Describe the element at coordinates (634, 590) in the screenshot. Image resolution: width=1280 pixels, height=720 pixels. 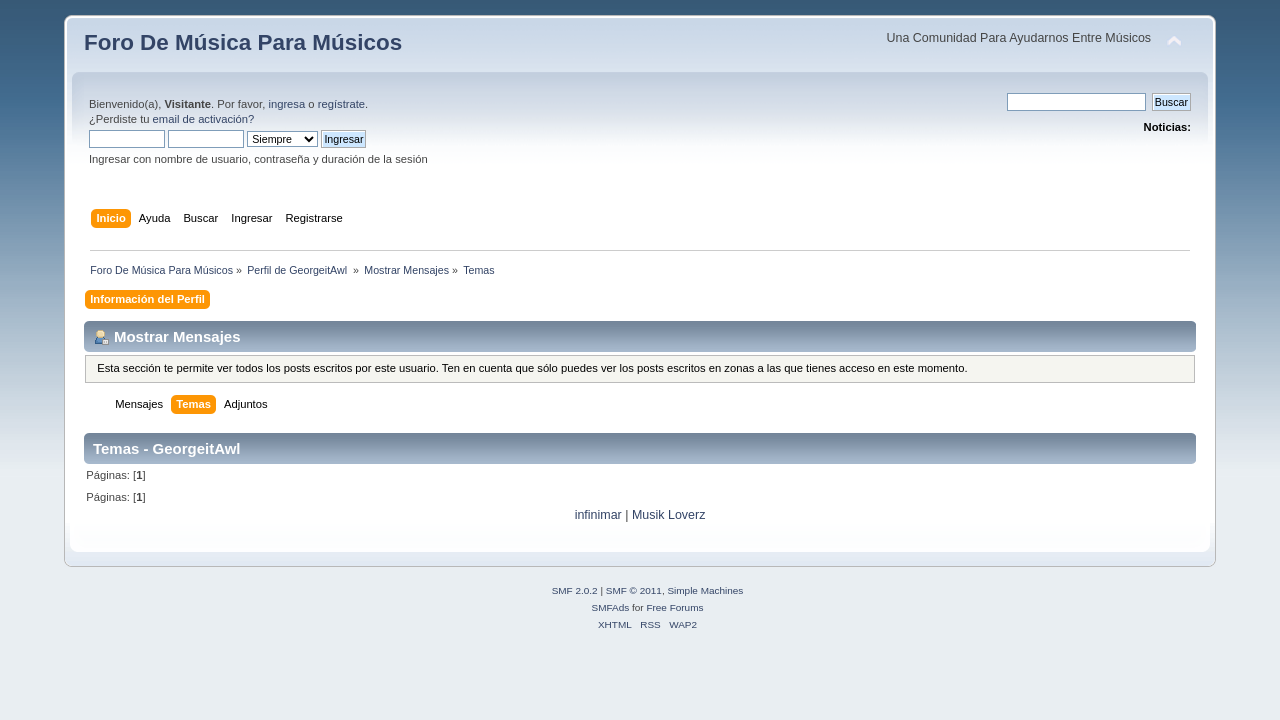
I see `SMF © 2011` at that location.